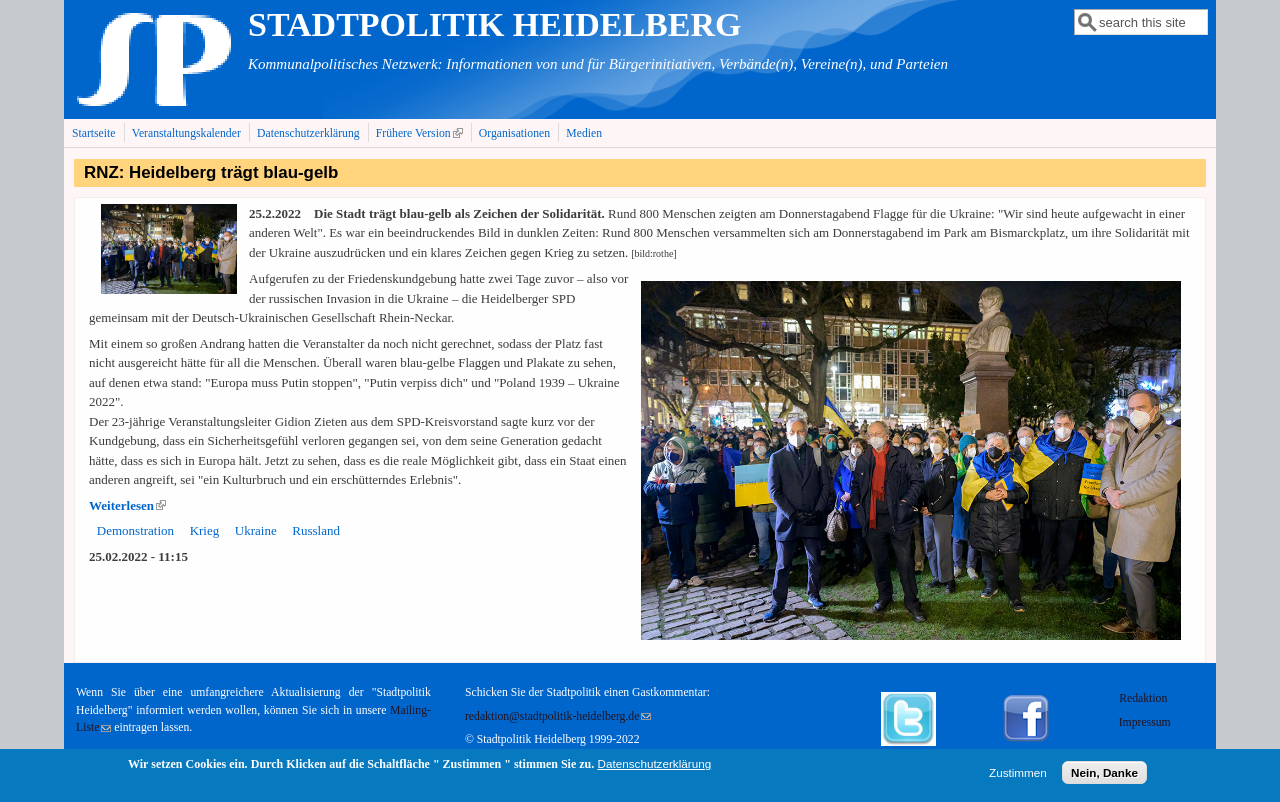 Image resolution: width=1280 pixels, height=802 pixels. I want to click on Russland, so click(316, 530).